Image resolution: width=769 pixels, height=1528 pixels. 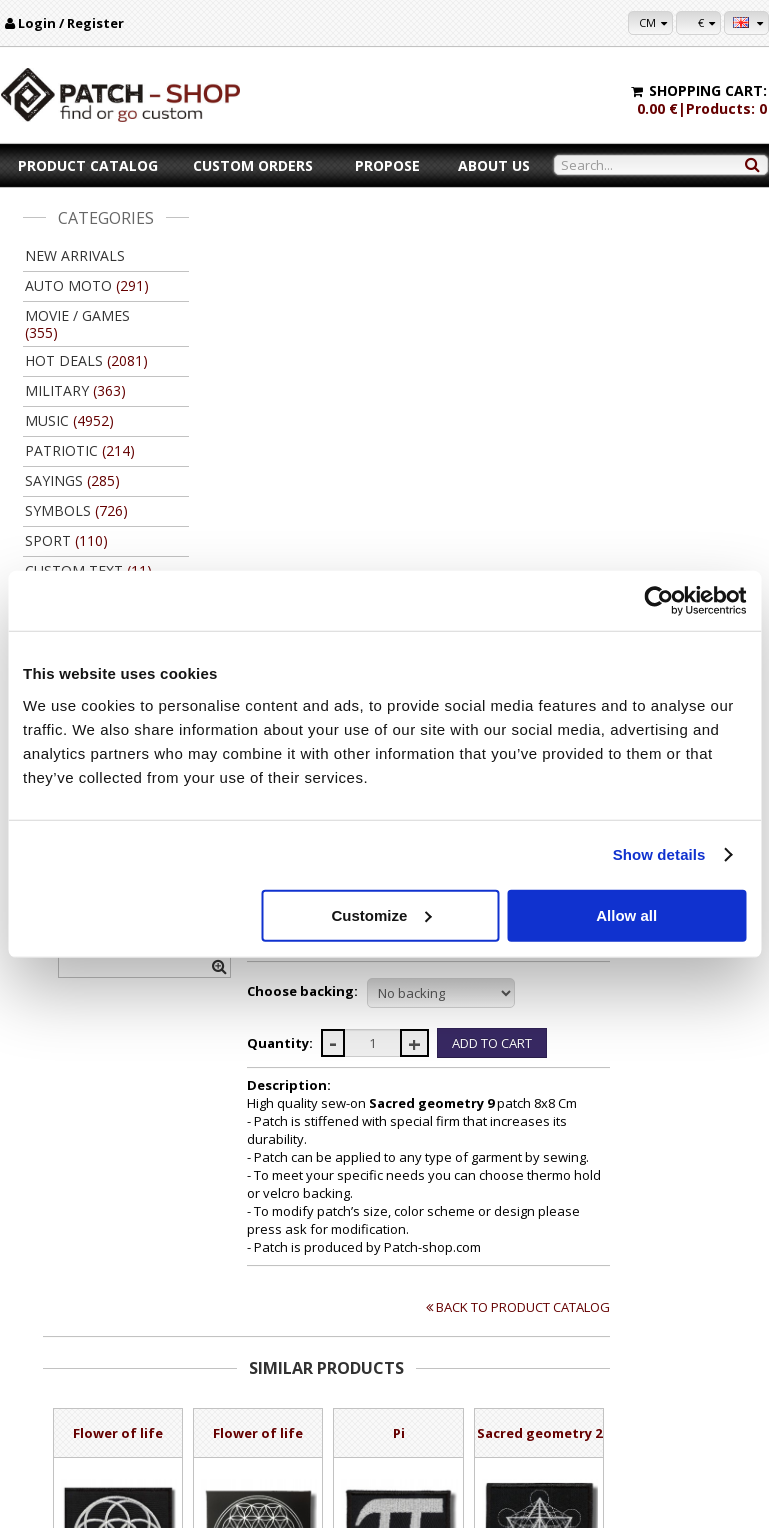 I want to click on Shopping cart:, so click(x=708, y=90).